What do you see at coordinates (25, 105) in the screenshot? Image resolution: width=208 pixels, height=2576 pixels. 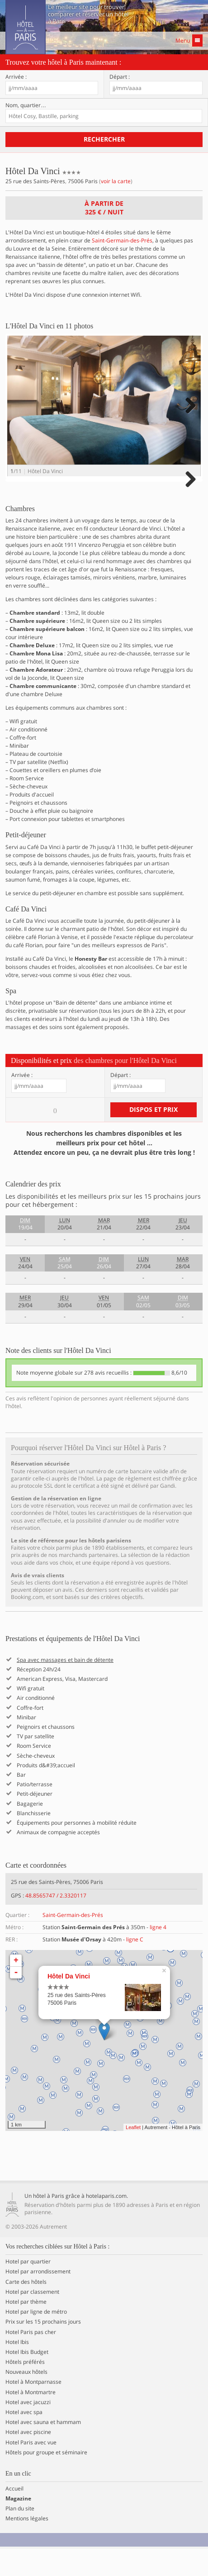 I see `Nom, quartier…` at bounding box center [25, 105].